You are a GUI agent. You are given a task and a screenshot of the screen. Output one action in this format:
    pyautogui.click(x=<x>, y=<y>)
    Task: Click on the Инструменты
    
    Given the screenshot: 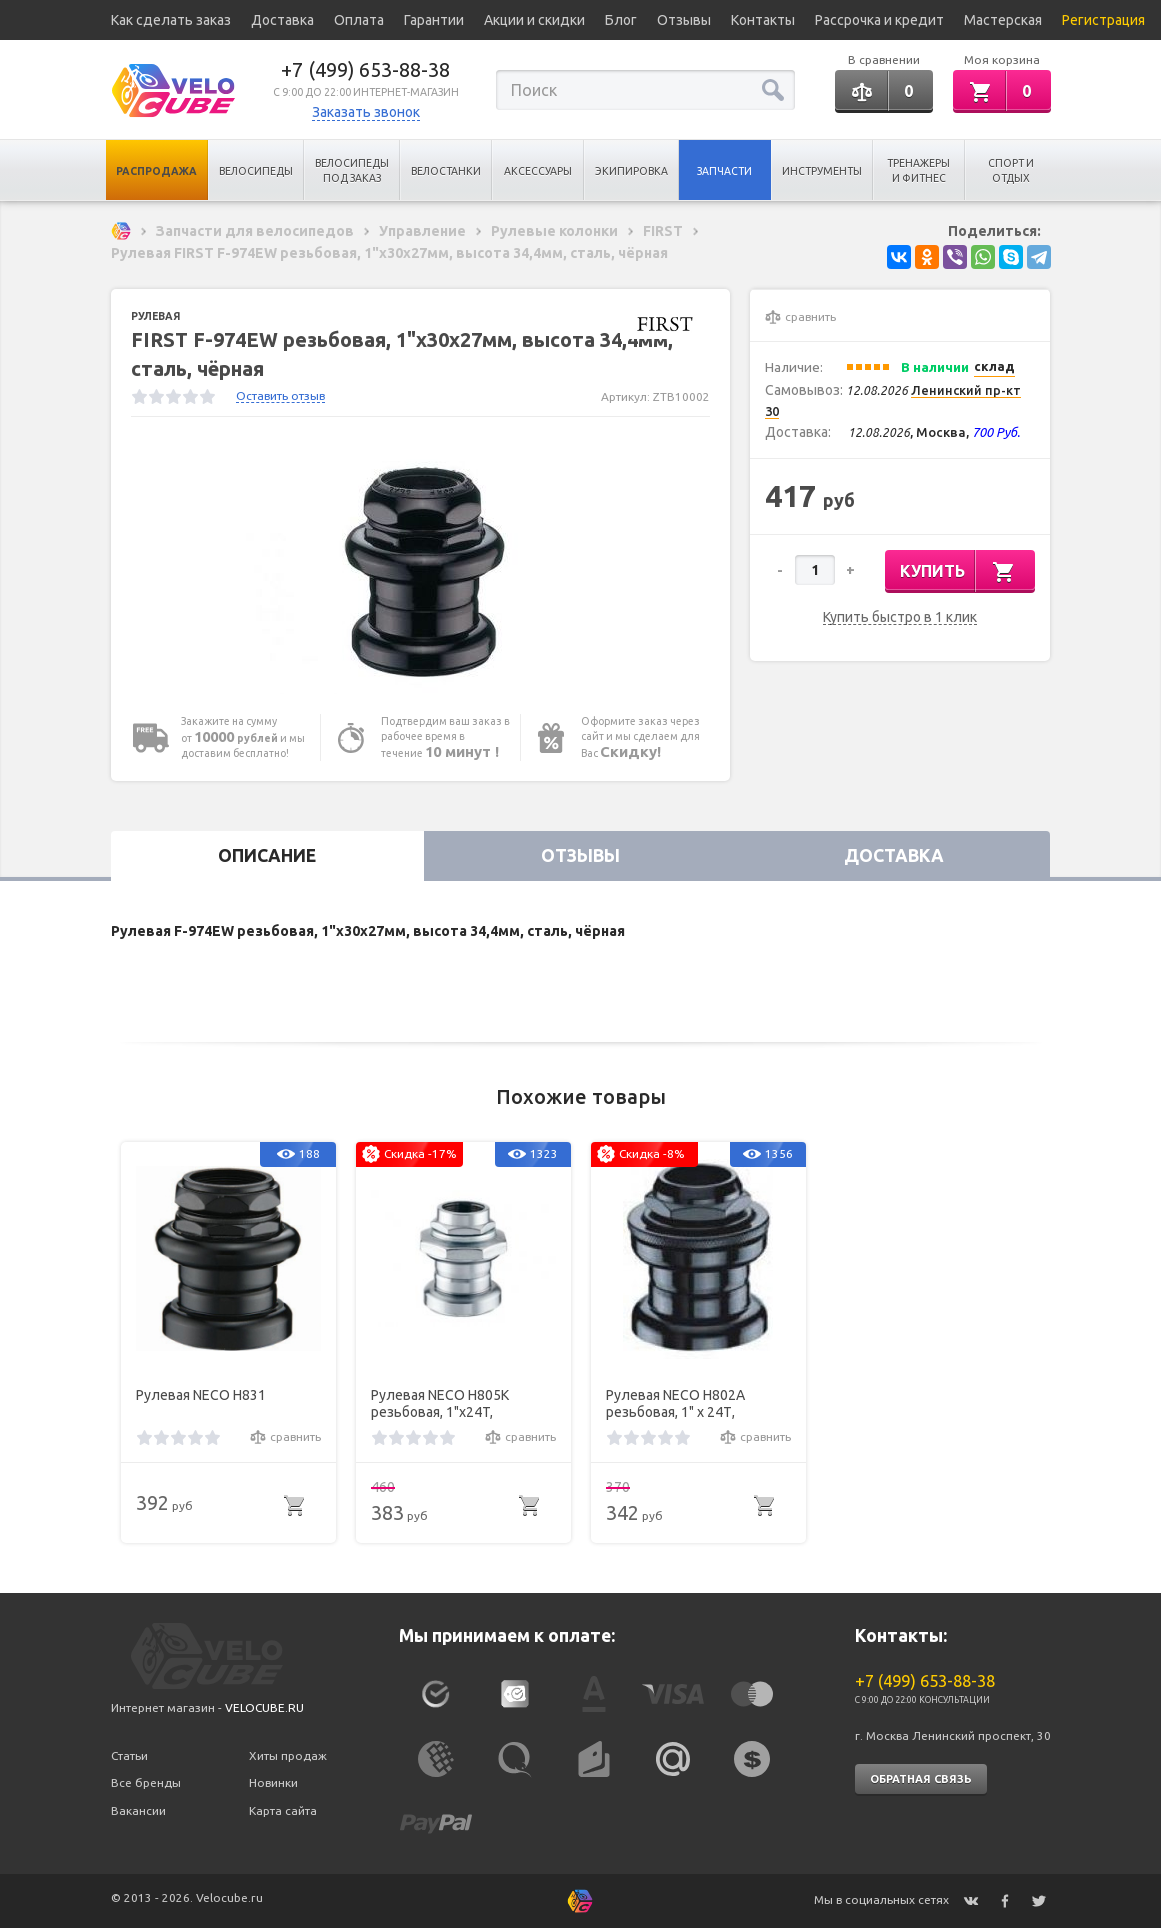 What is the action you would take?
    pyautogui.click(x=822, y=171)
    